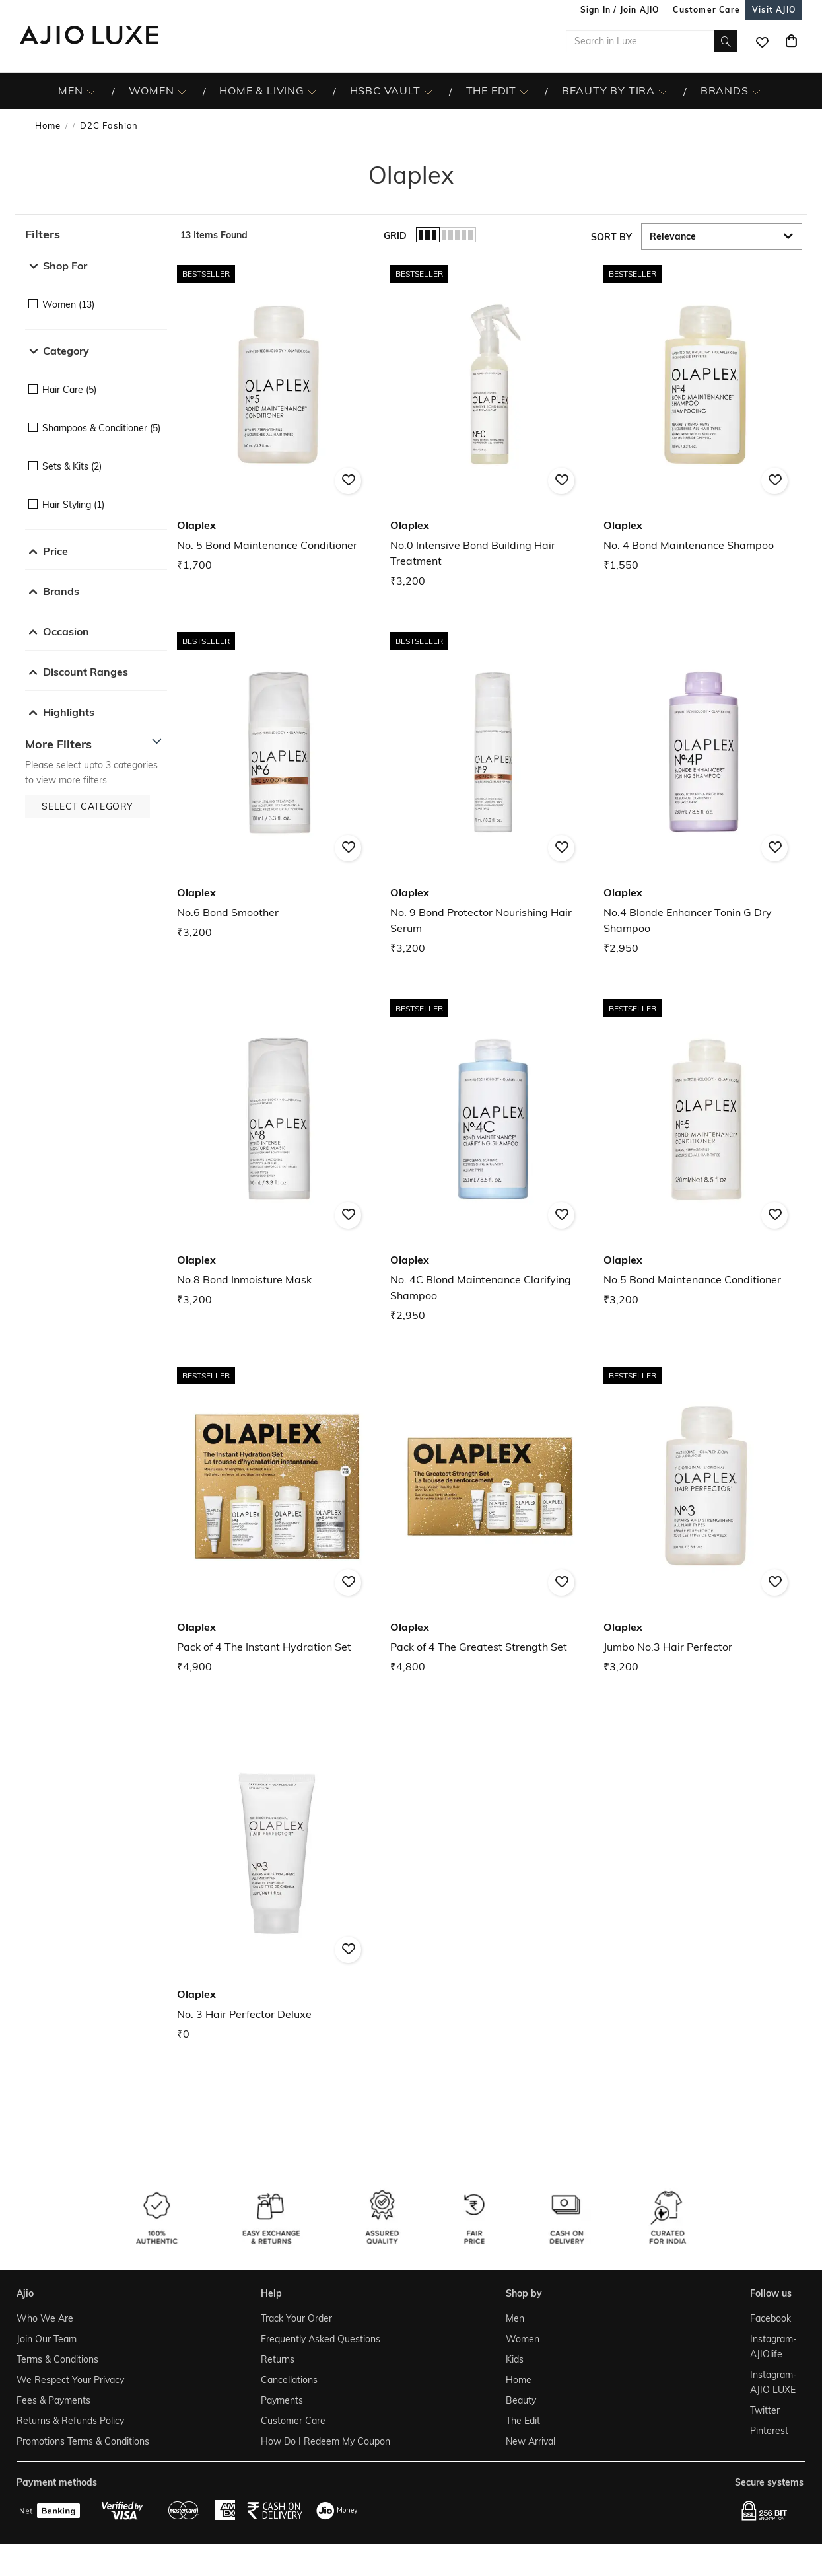 The image size is (822, 2576). What do you see at coordinates (83, 2441) in the screenshot?
I see `Promotions Terms & Conditions` at bounding box center [83, 2441].